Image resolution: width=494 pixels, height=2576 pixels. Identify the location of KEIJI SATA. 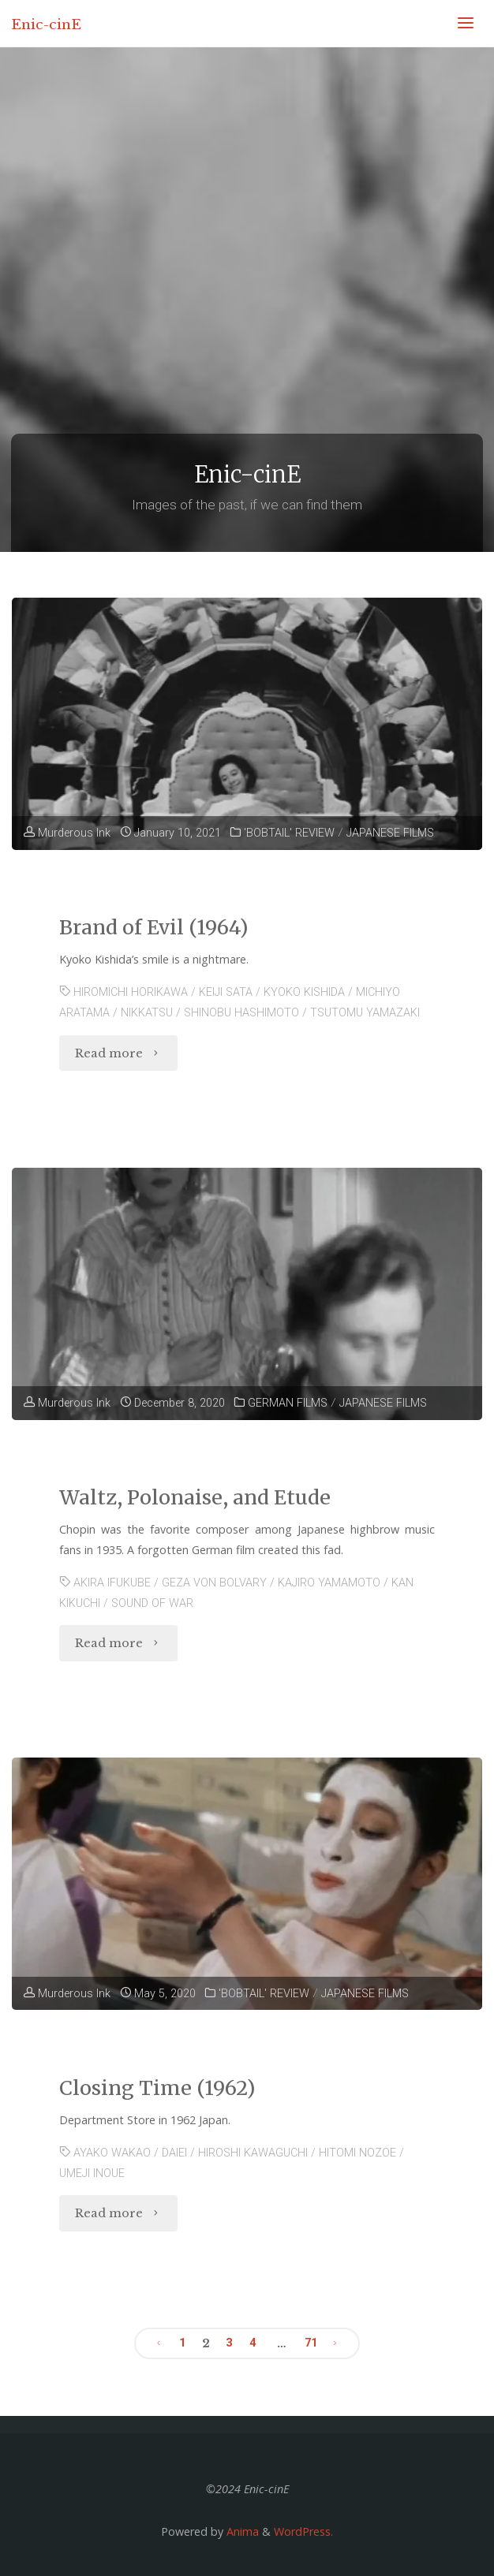
(226, 992).